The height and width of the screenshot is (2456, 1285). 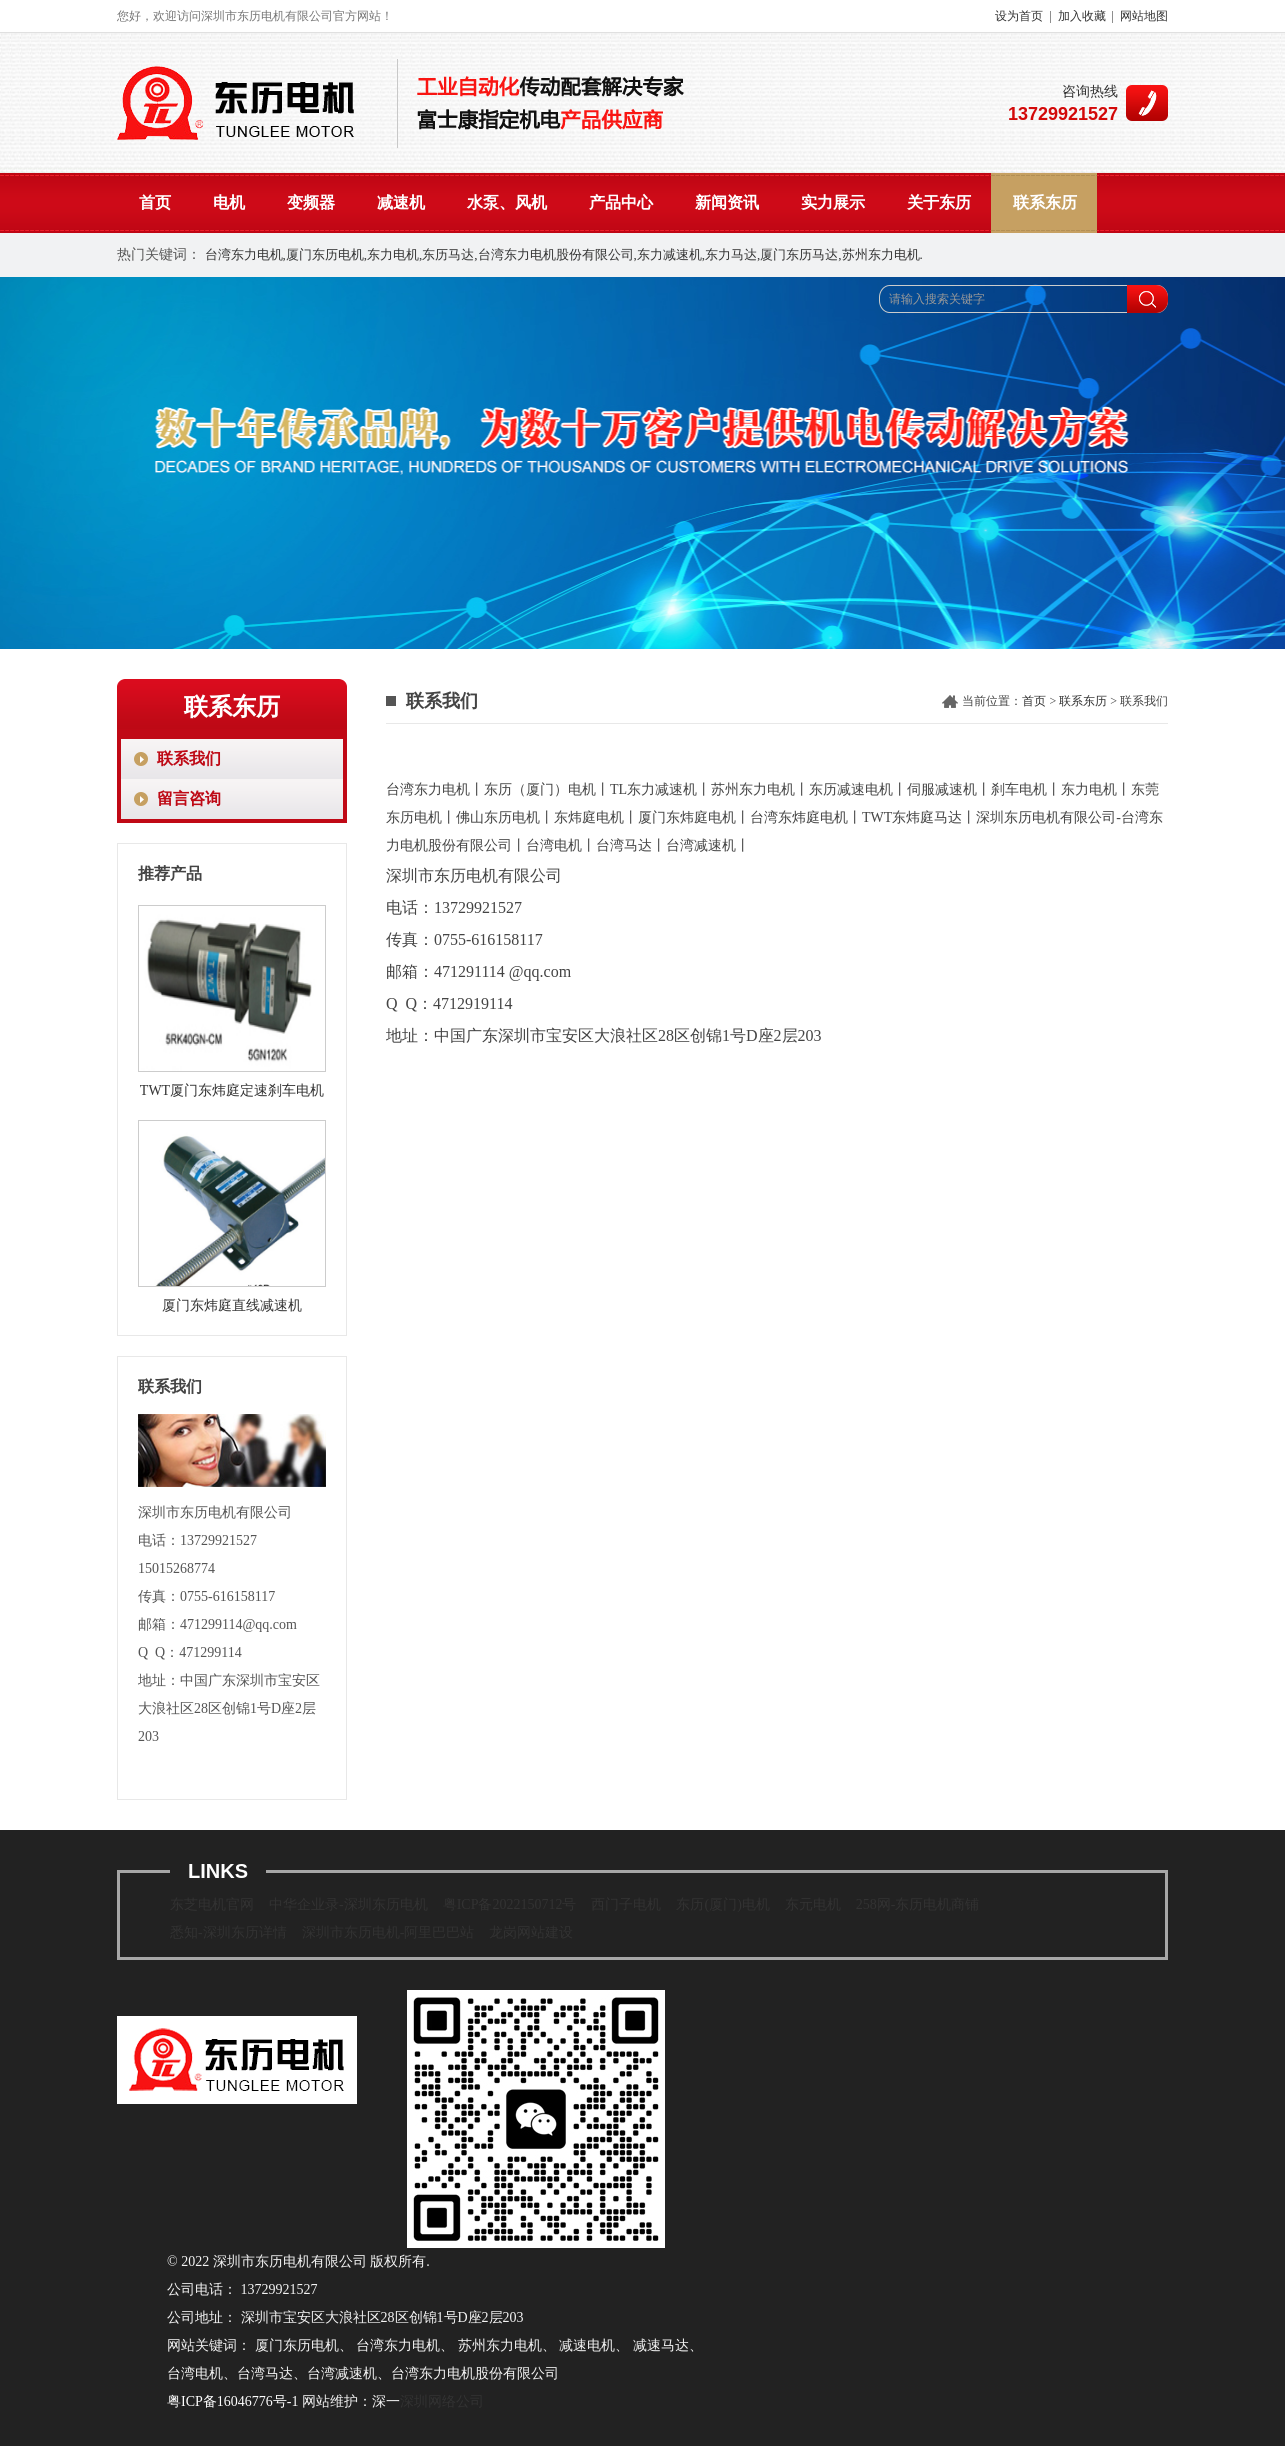 I want to click on TWT厦门东炜庭定速刹车电机, so click(x=232, y=1090).